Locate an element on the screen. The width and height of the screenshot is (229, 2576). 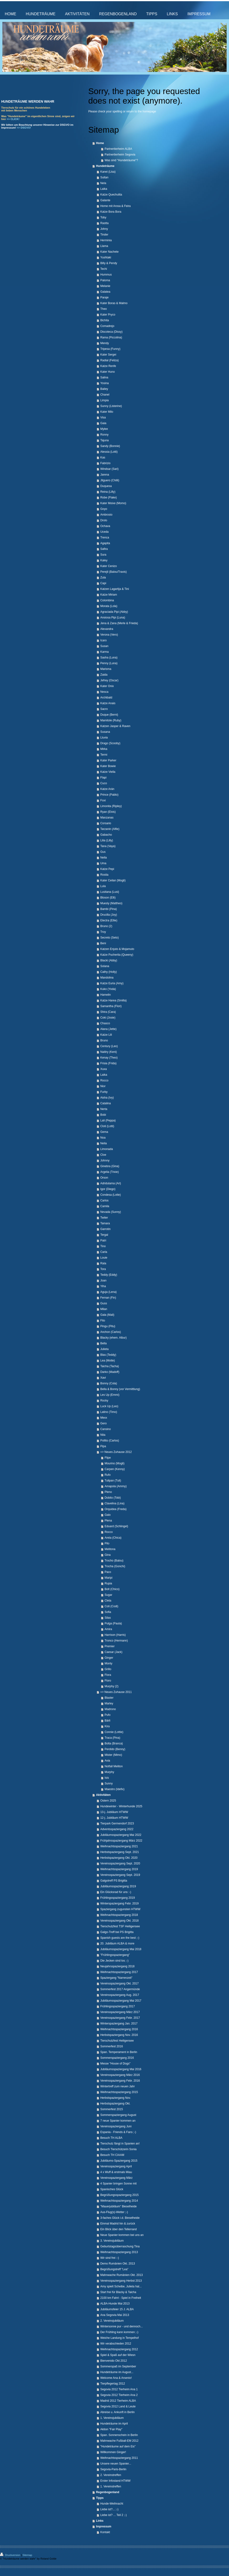
Katze Harea (Smilla) is located at coordinates (113, 1000).